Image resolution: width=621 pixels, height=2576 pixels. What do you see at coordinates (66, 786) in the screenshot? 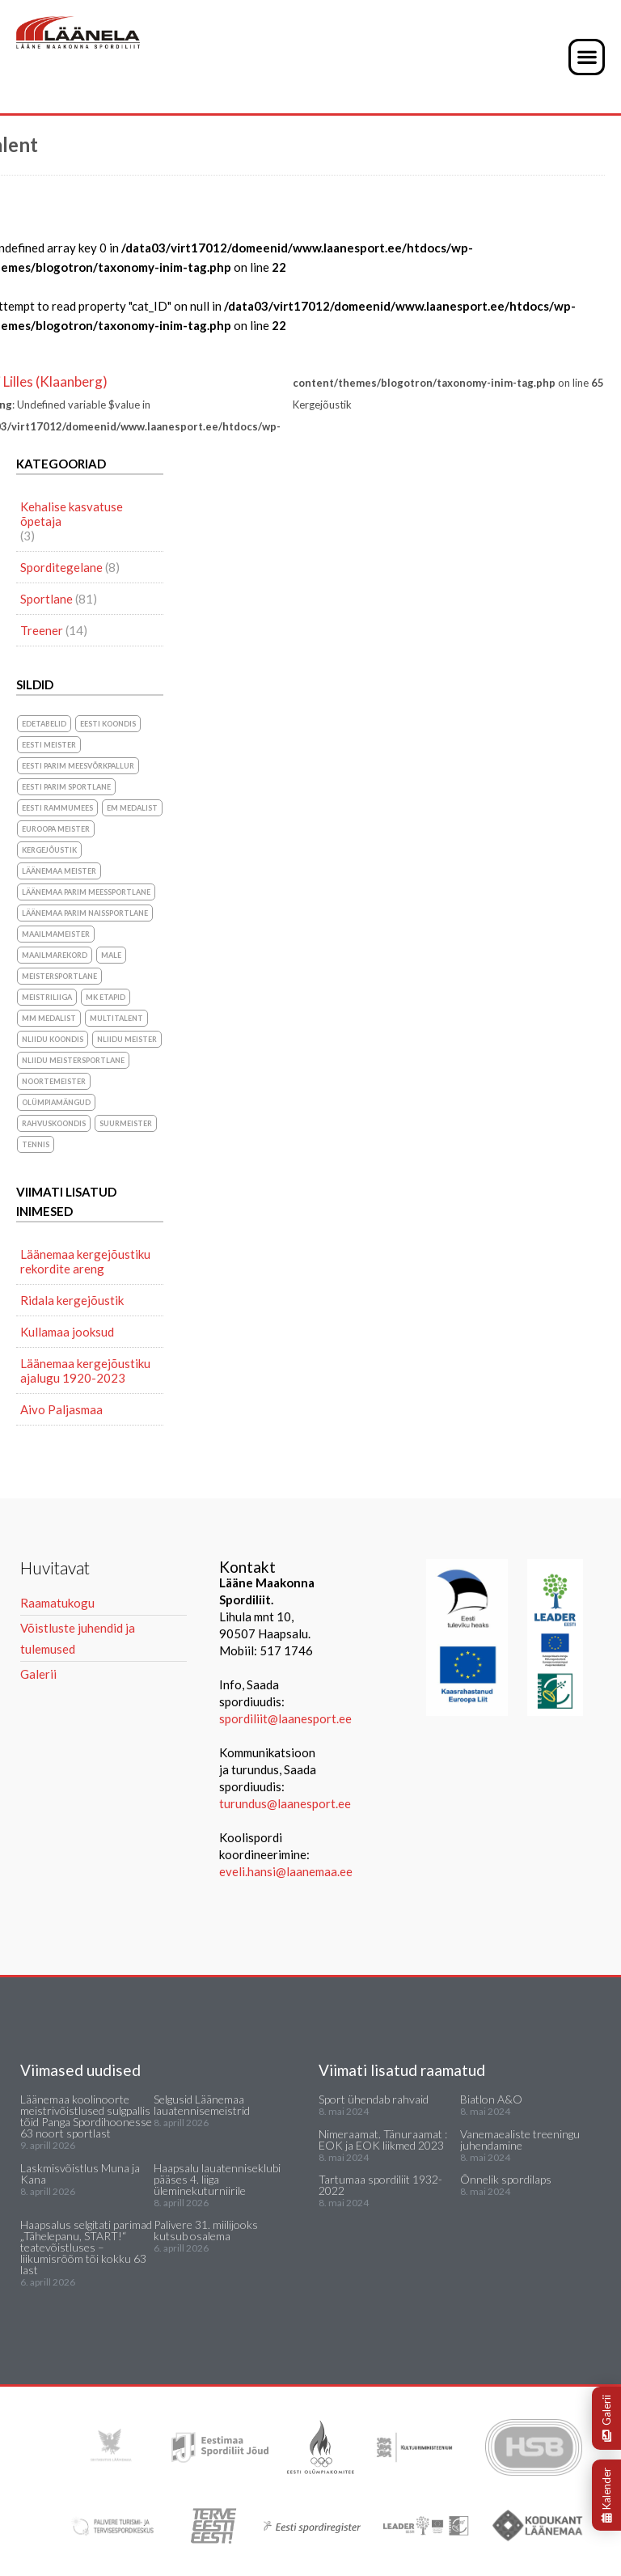
I see `Eesti parim sportlane [Eesti parim sportlane (3 elementi)]` at bounding box center [66, 786].